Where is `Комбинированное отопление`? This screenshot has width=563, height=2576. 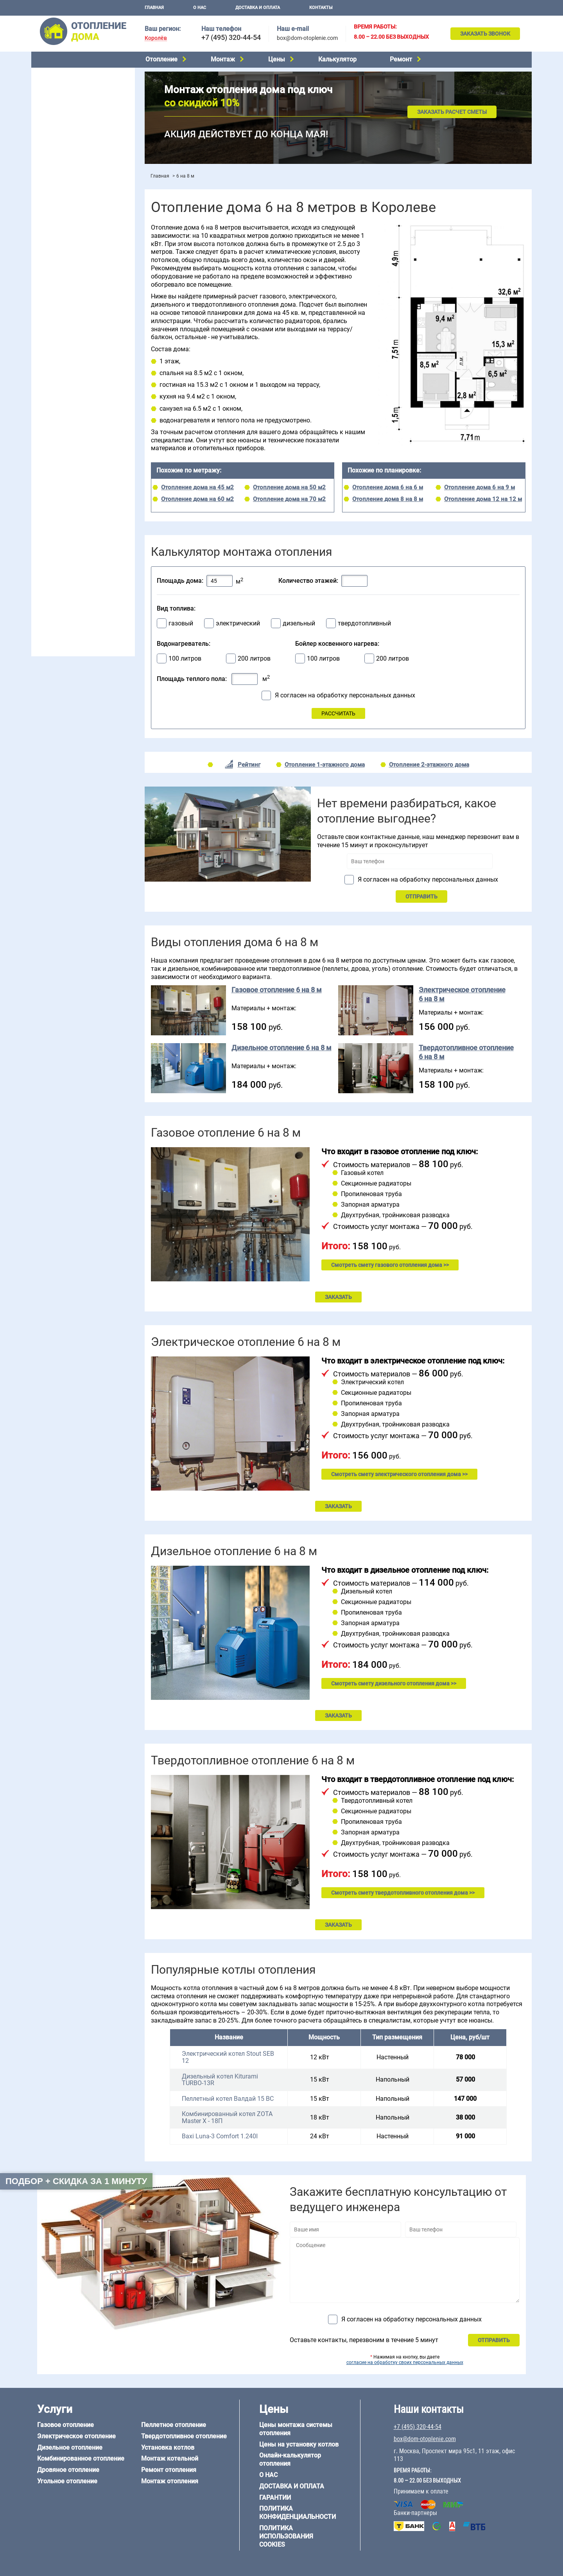 Комбинированное отопление is located at coordinates (74, 104).